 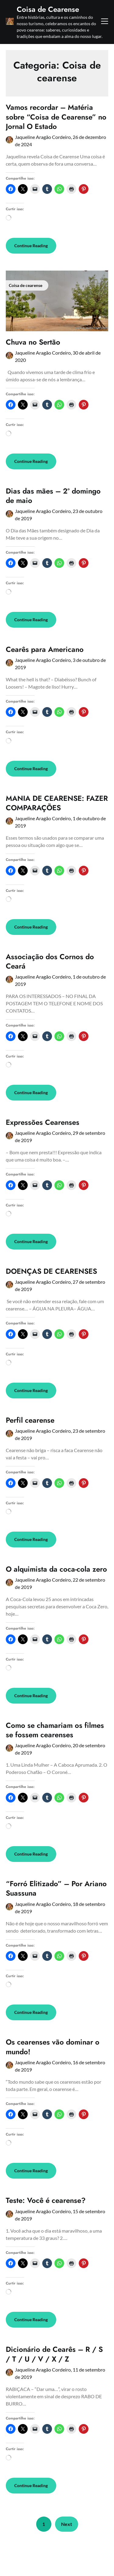 I want to click on Chuva no Sertão, so click(x=33, y=342).